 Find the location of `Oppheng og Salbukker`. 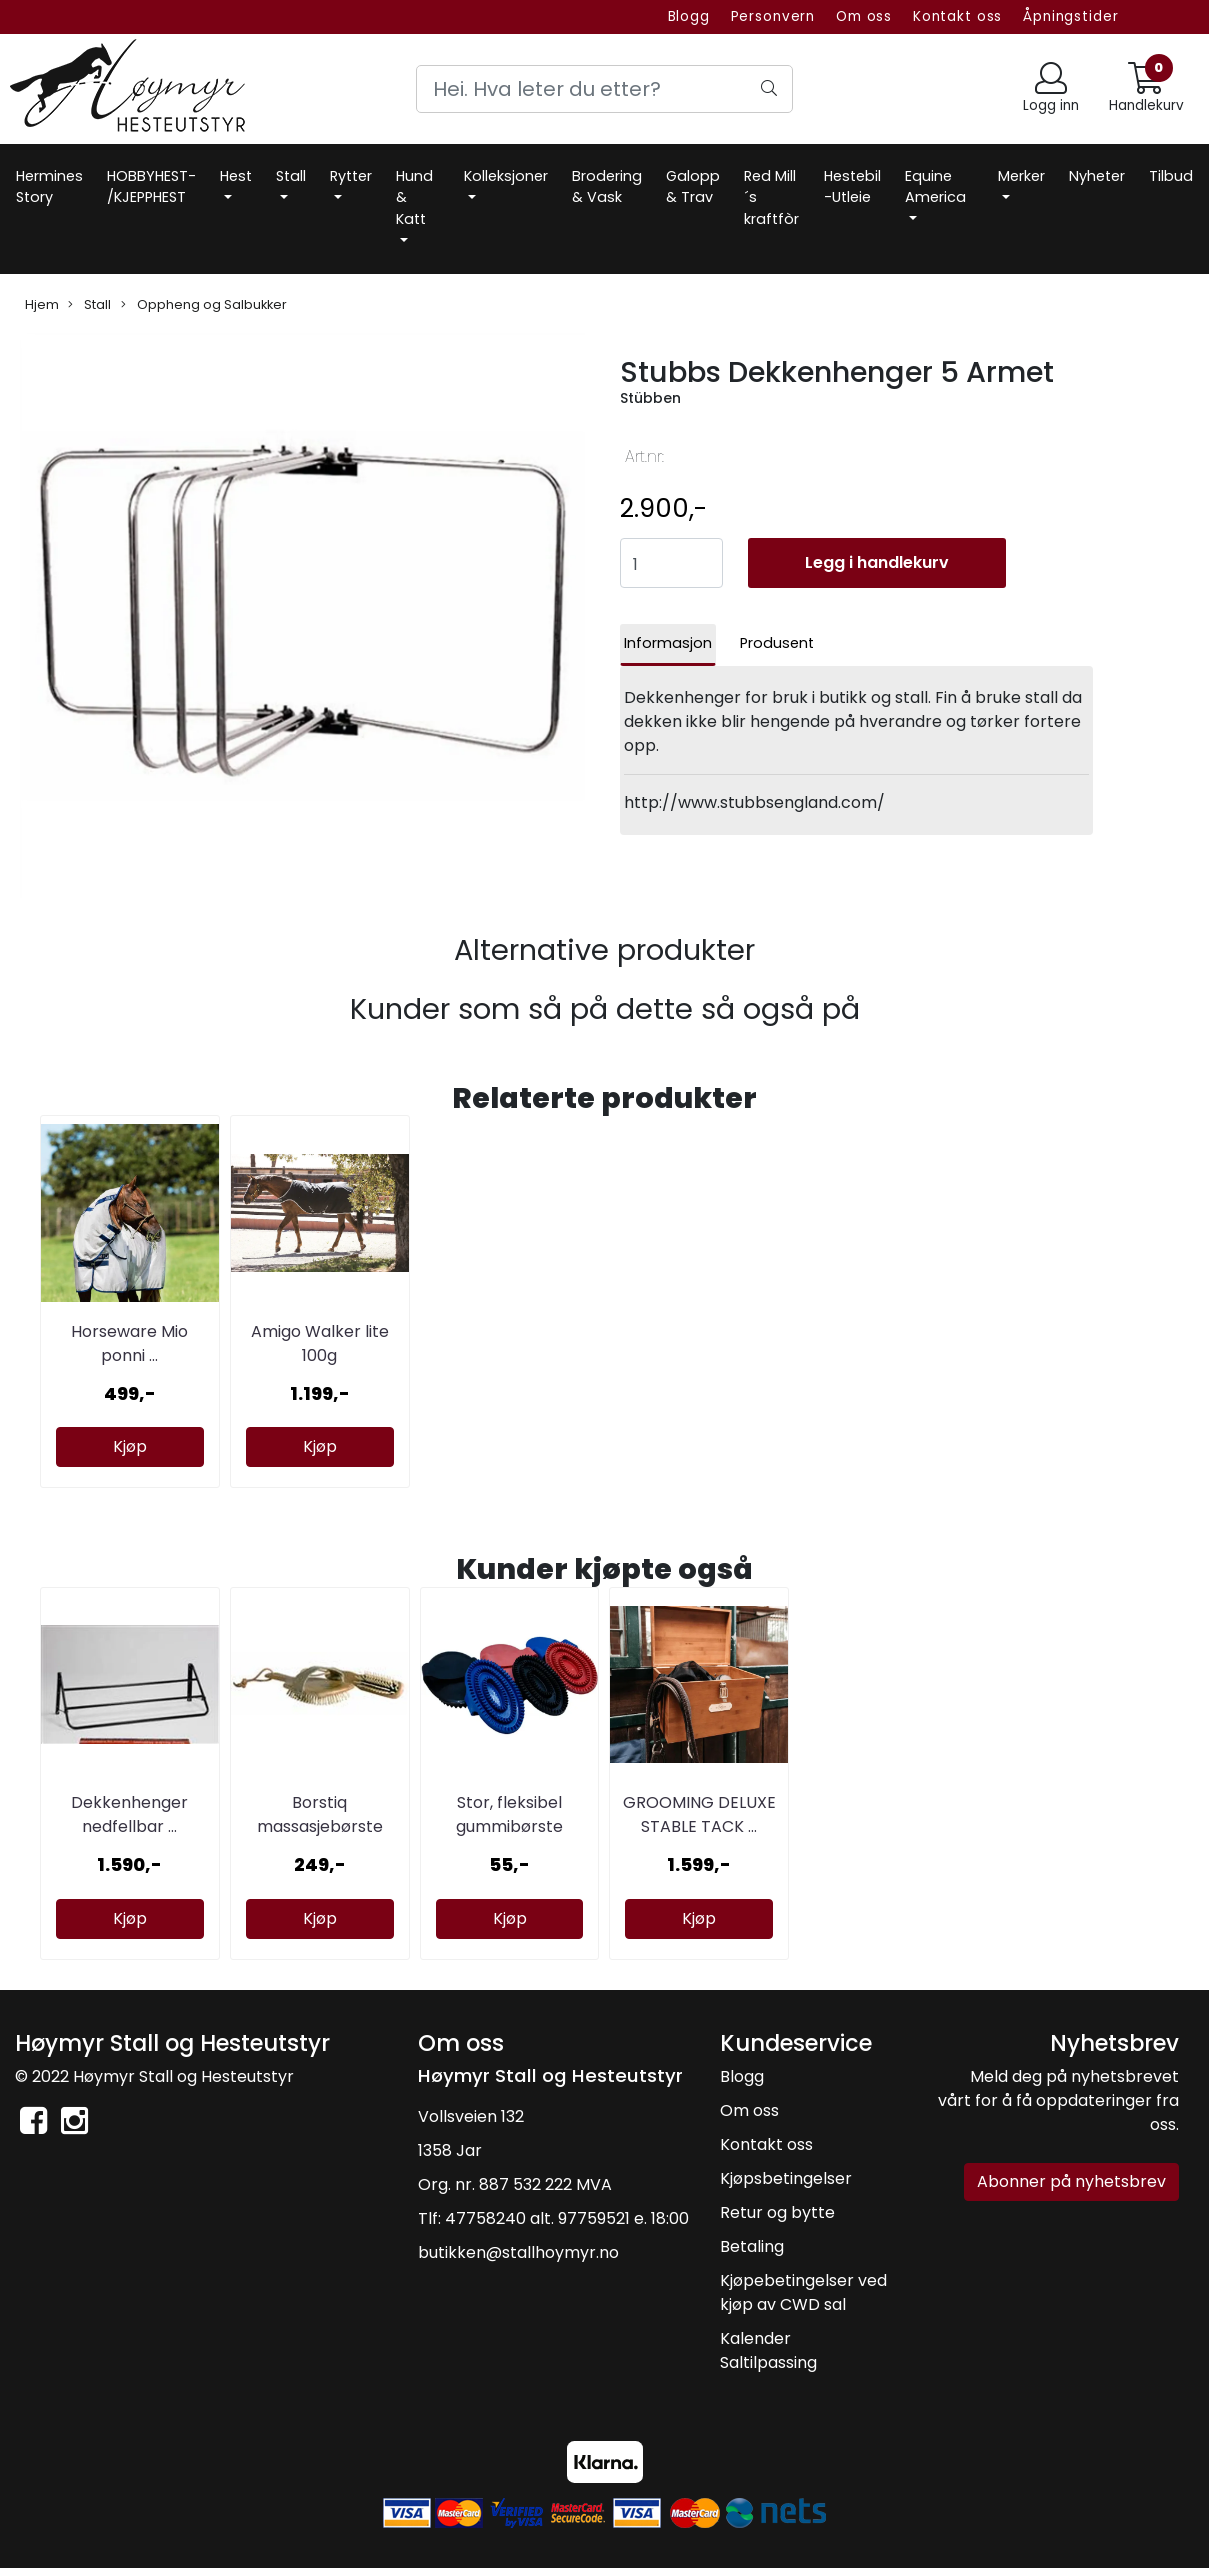

Oppheng og Salbukker is located at coordinates (204, 304).